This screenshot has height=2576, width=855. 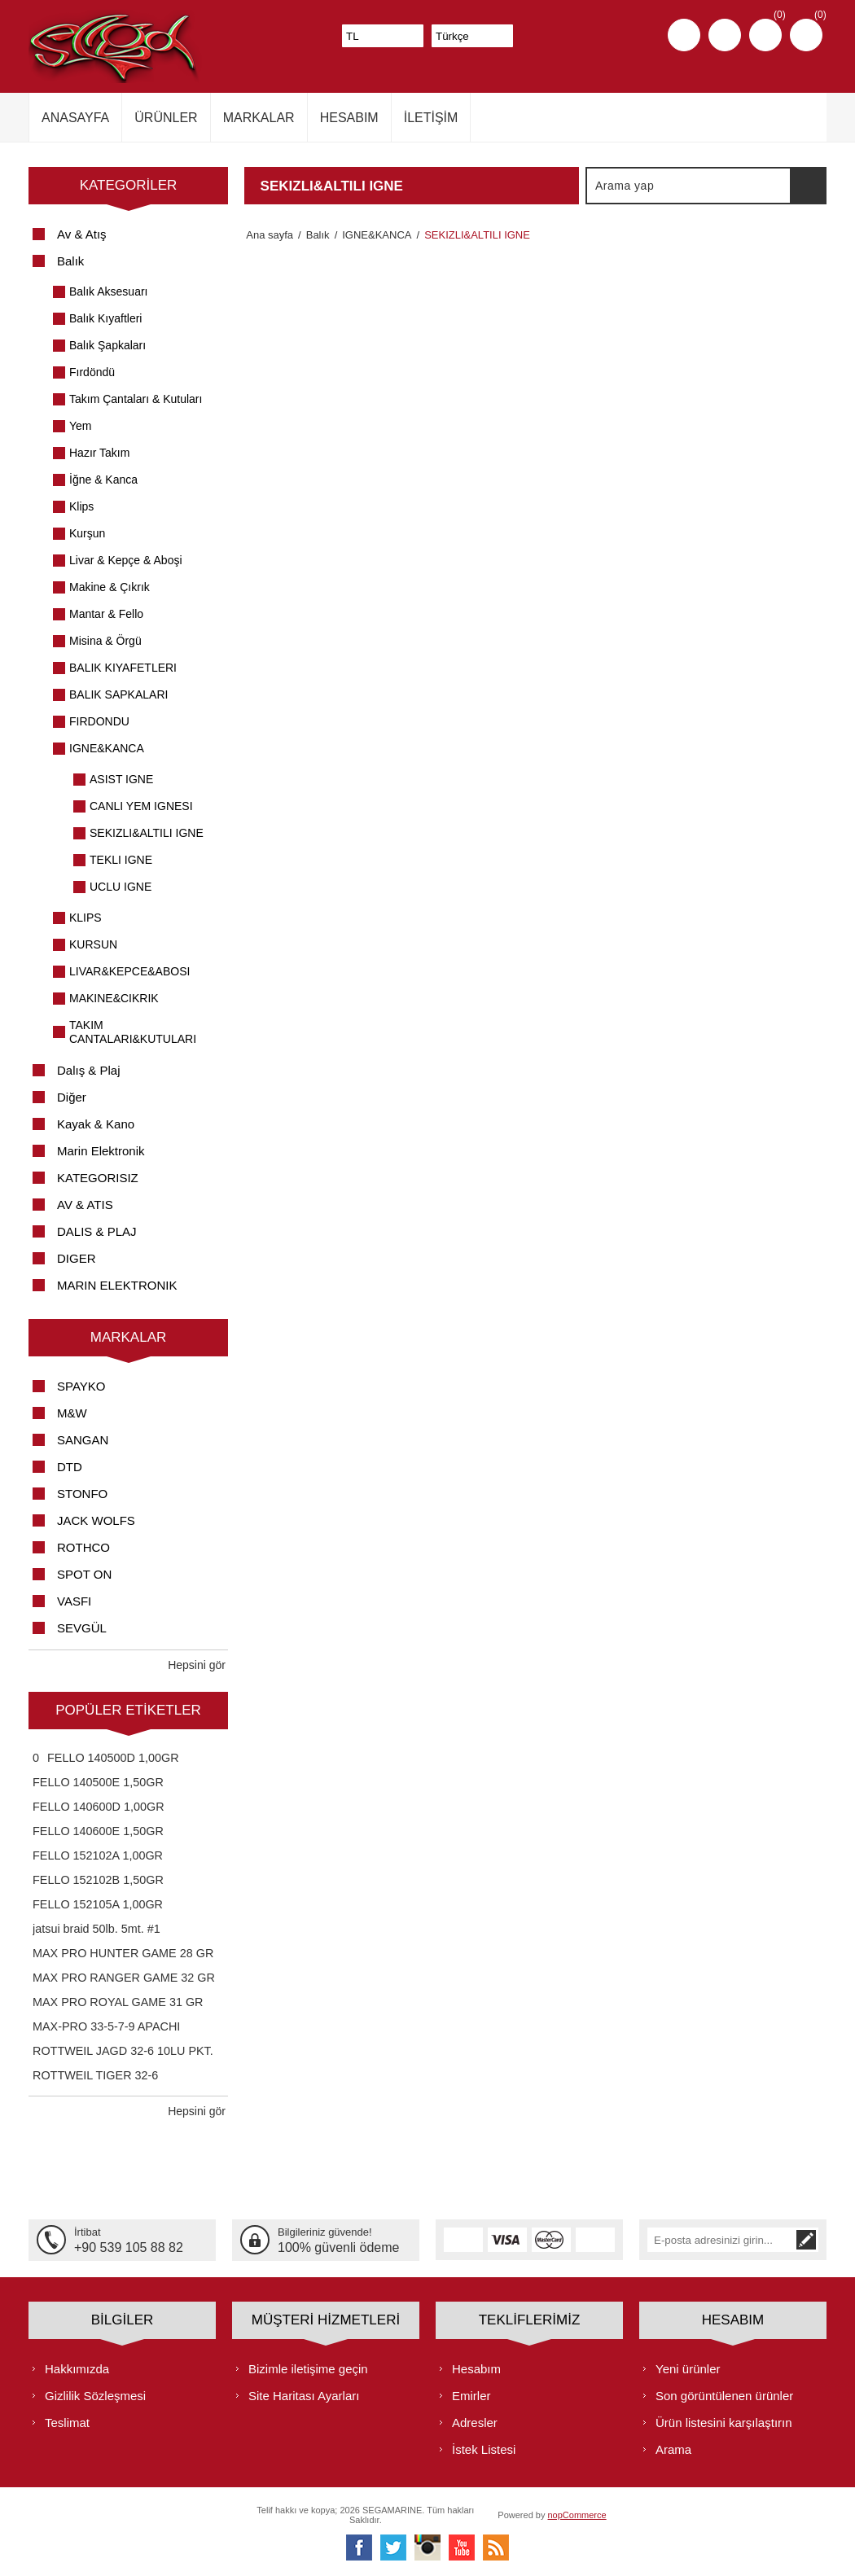 I want to click on Fırdöndü, so click(x=92, y=372).